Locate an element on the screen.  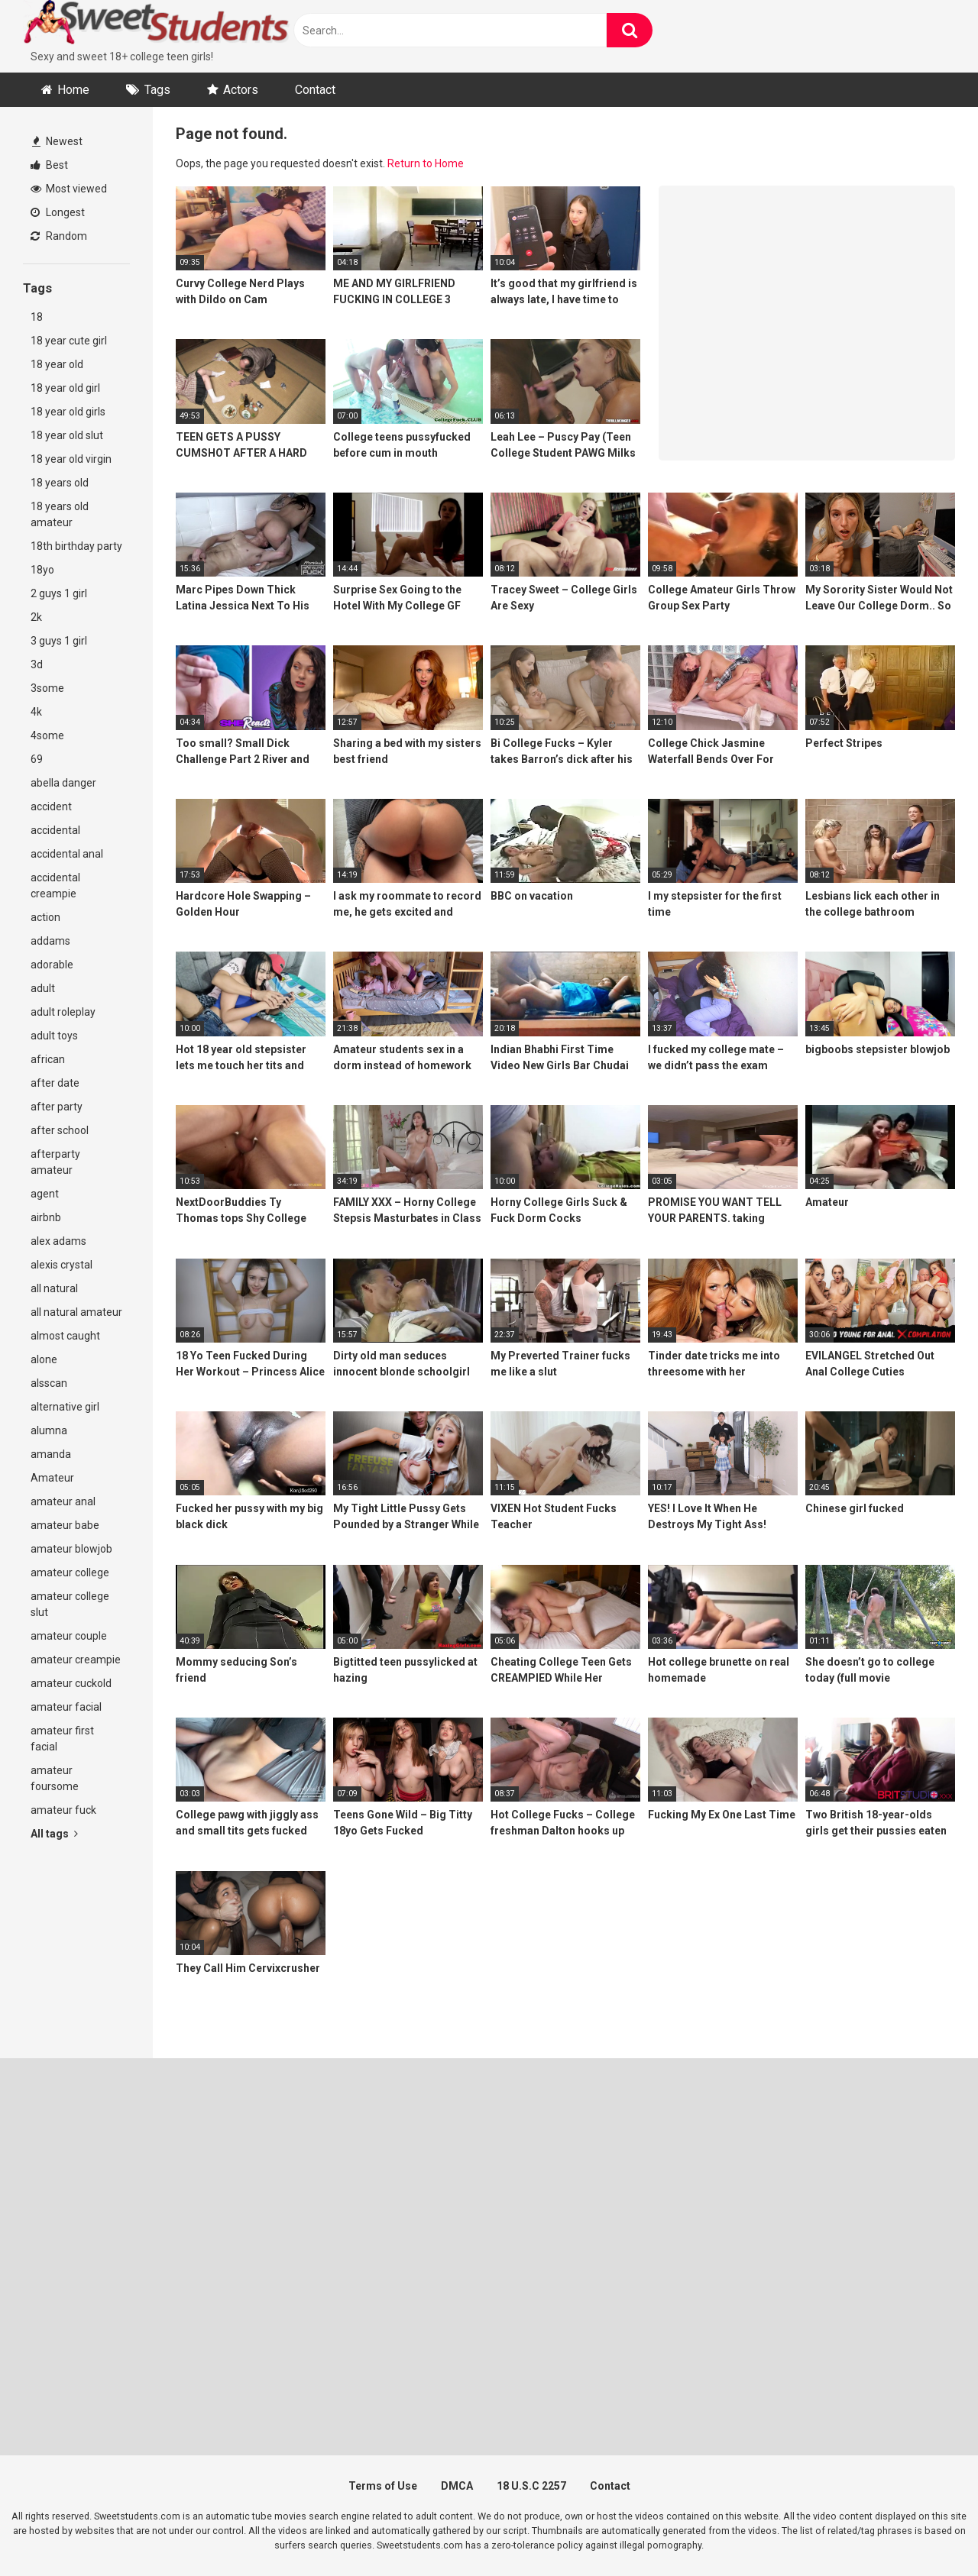
4k is located at coordinates (36, 712).